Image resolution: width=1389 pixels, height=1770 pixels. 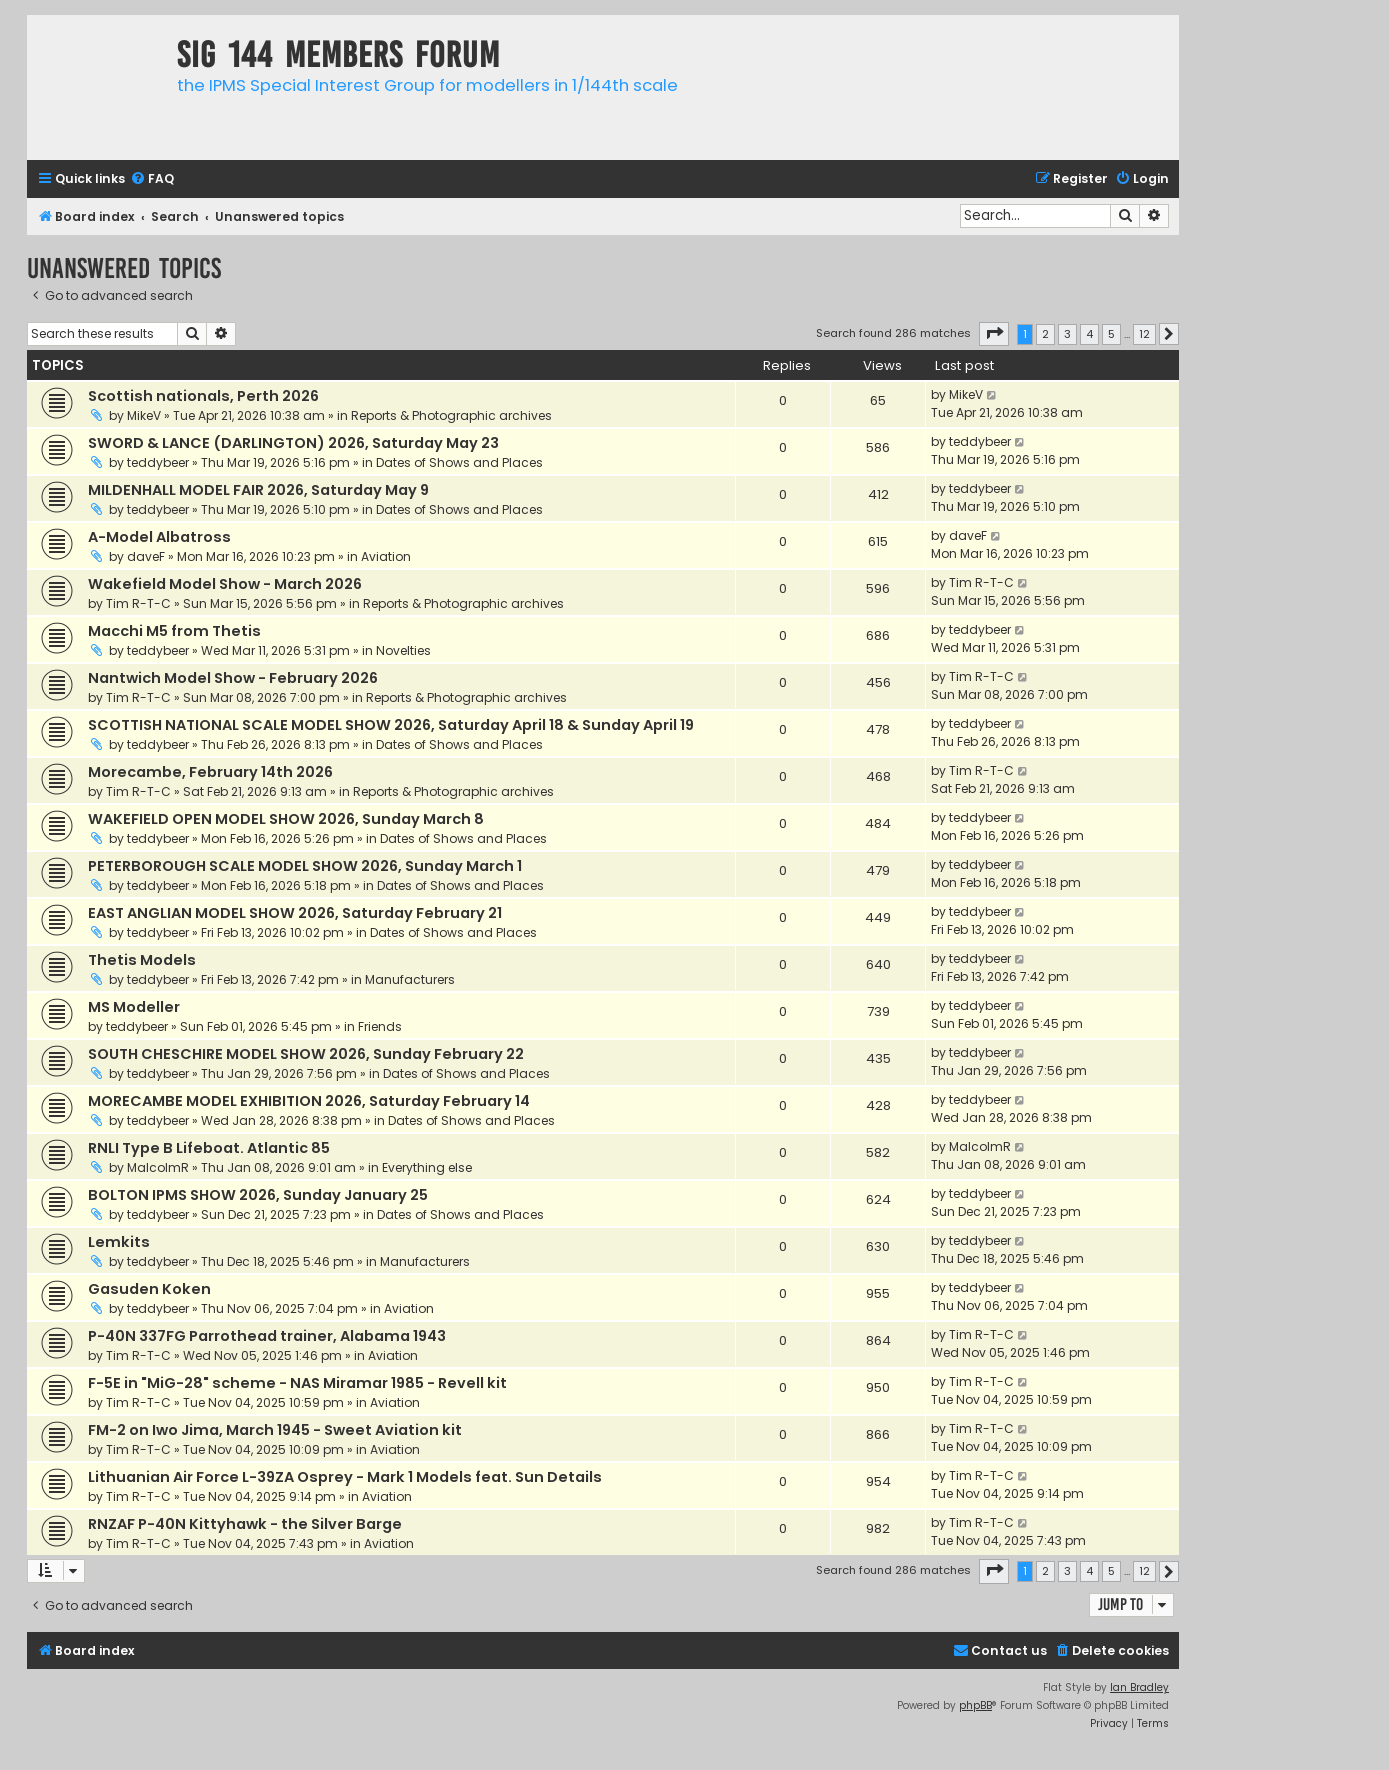 What do you see at coordinates (386, 556) in the screenshot?
I see `Aviation` at bounding box center [386, 556].